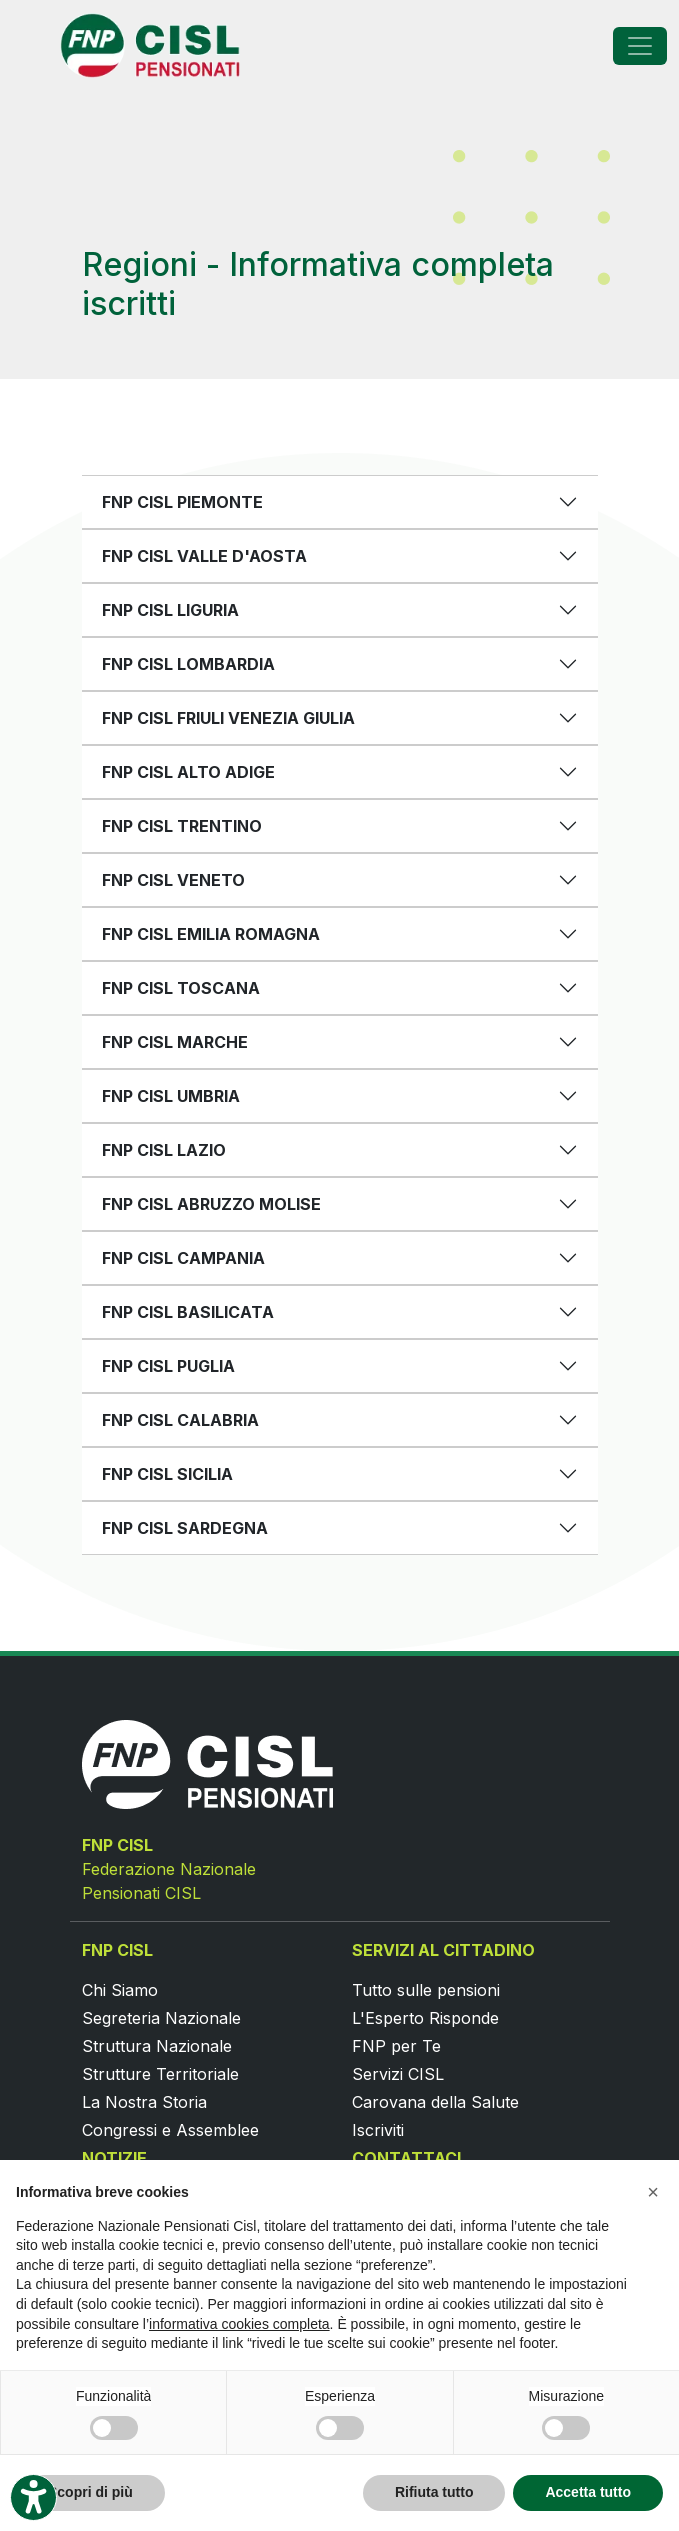 The height and width of the screenshot is (2531, 679). Describe the element at coordinates (425, 2018) in the screenshot. I see `L'Esperto Risponde` at that location.